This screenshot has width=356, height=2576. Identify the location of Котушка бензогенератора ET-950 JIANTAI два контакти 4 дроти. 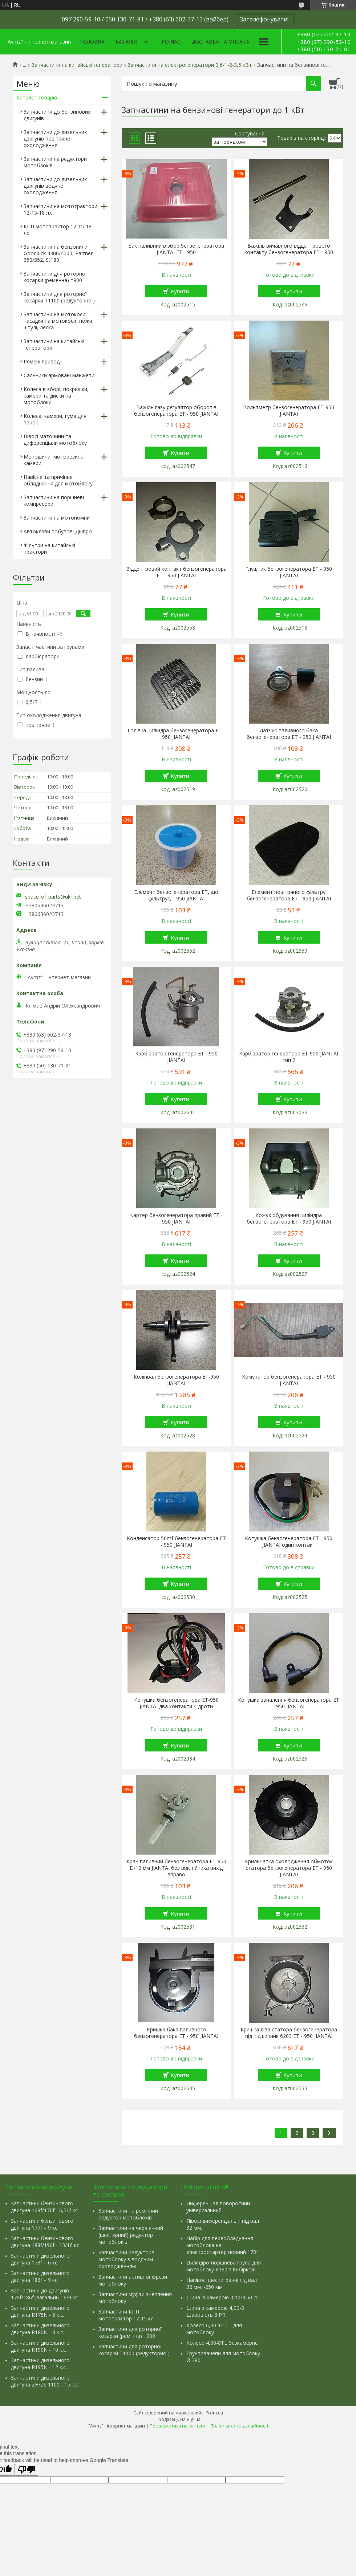
(176, 1703).